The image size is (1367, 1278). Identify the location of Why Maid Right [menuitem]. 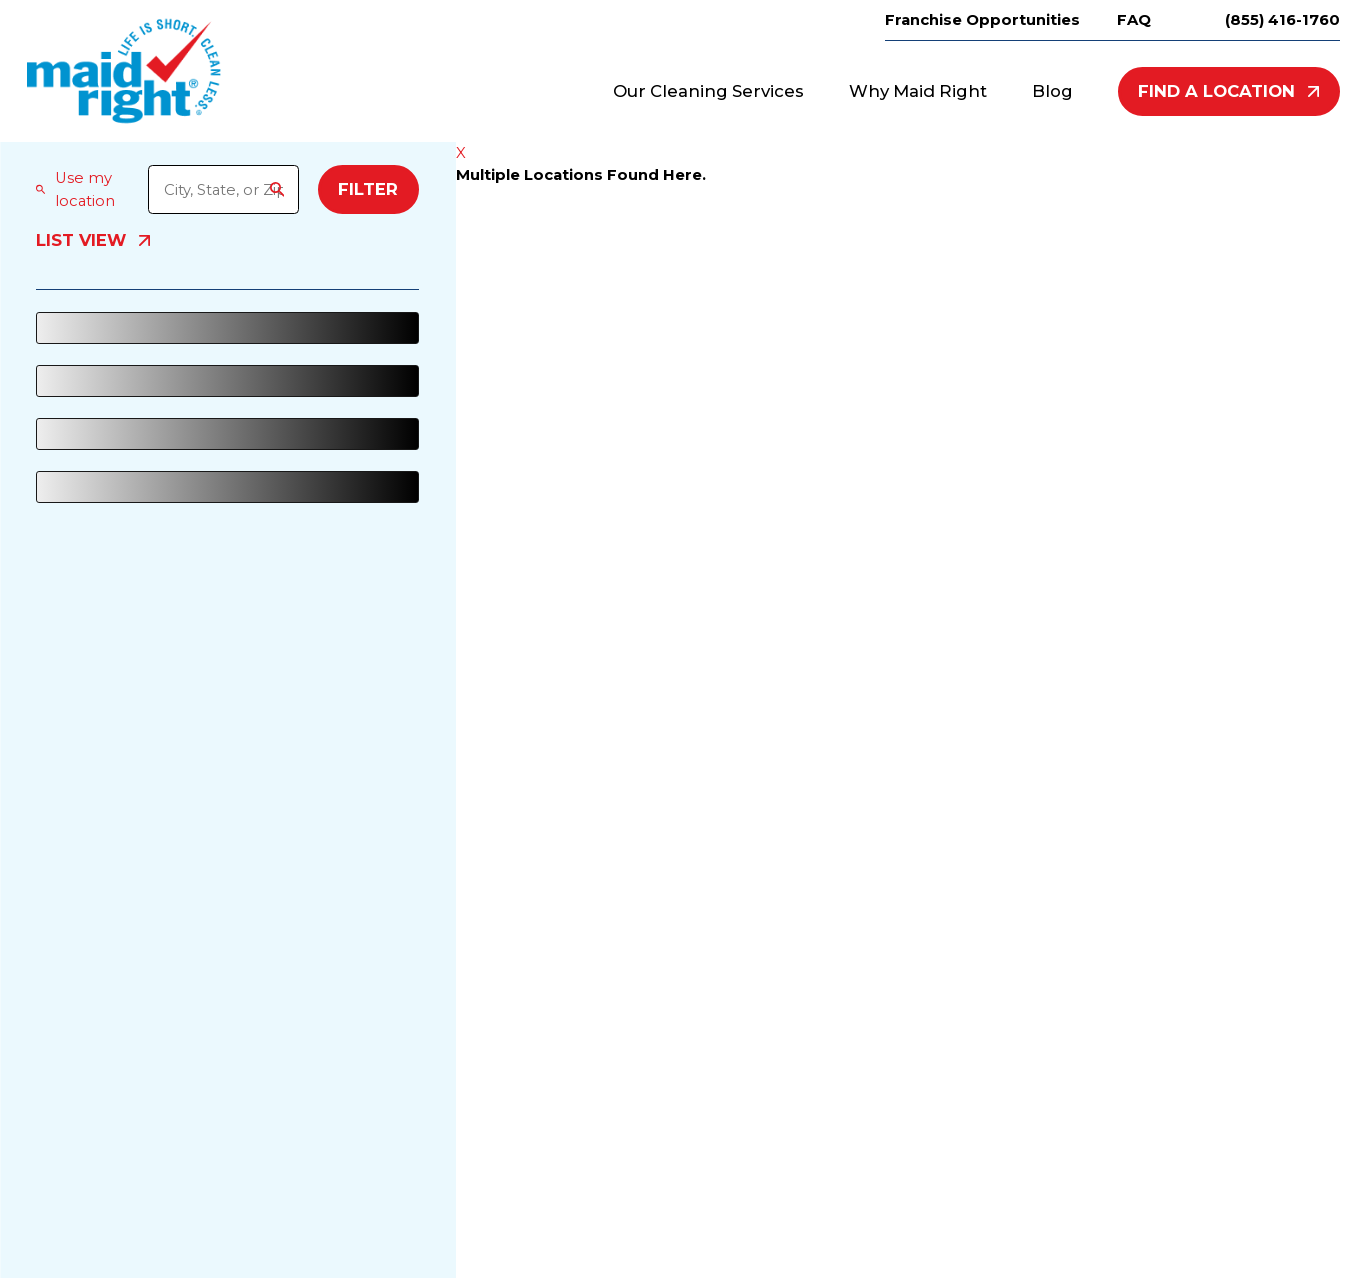
(918, 91).